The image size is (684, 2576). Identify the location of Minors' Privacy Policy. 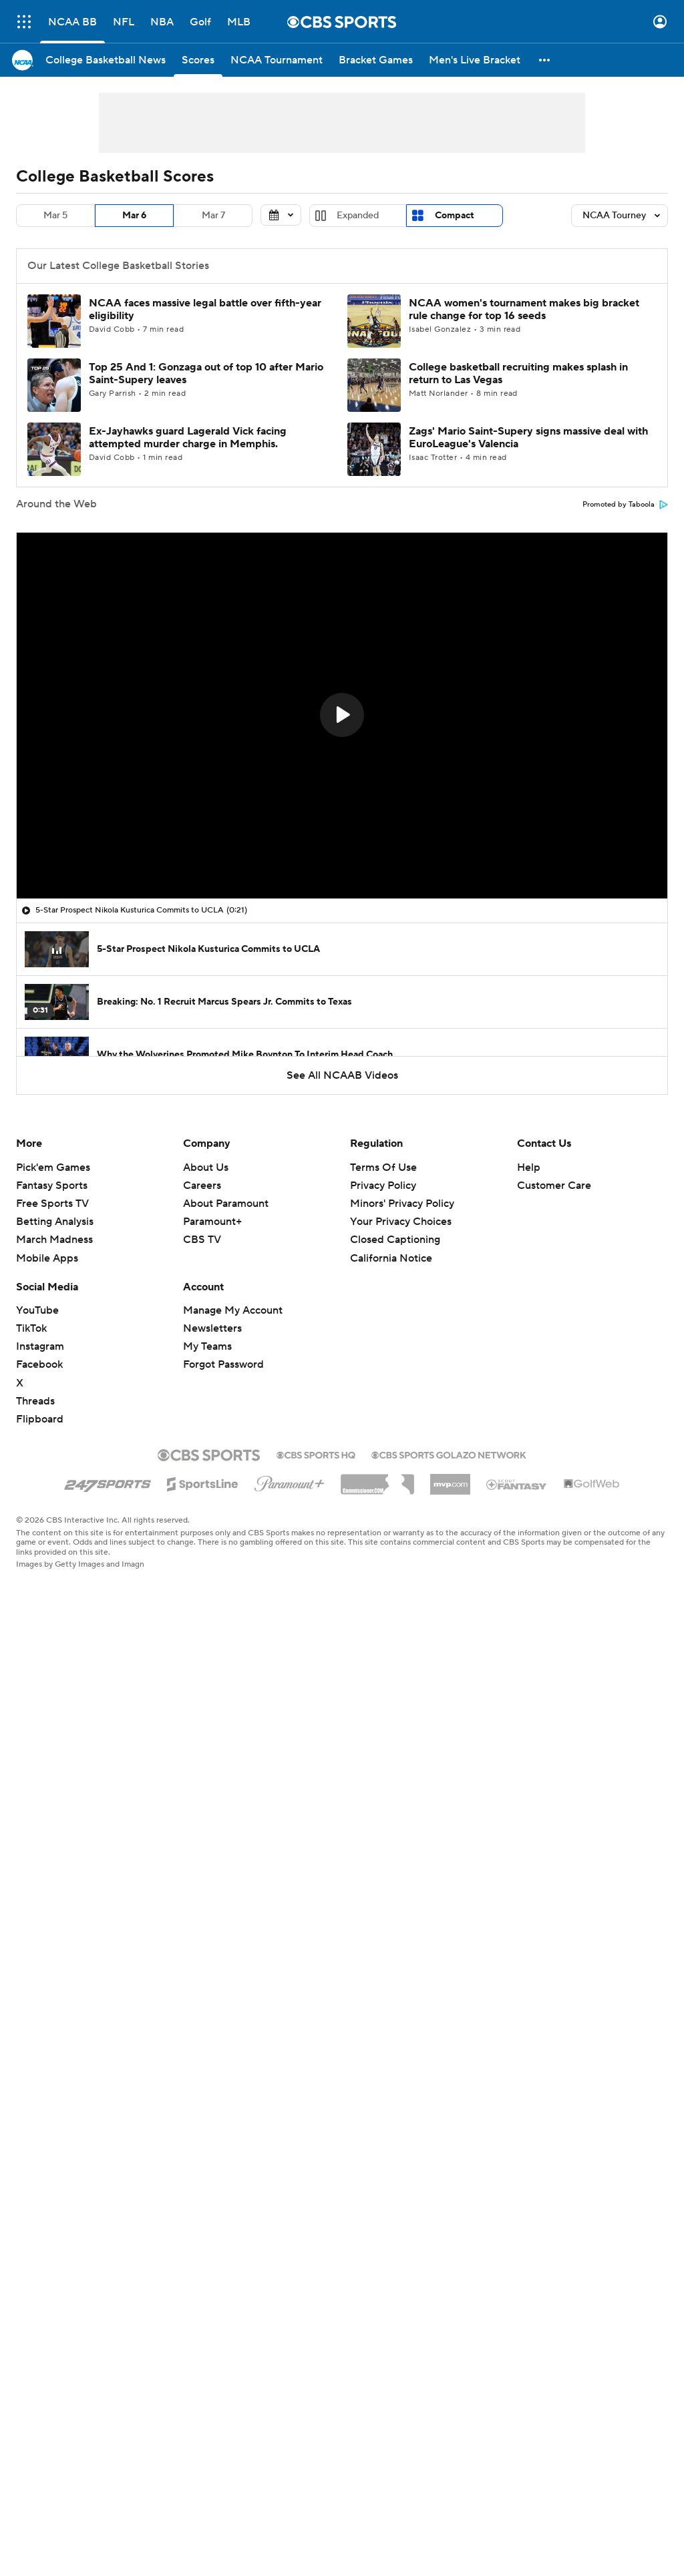
(402, 1203).